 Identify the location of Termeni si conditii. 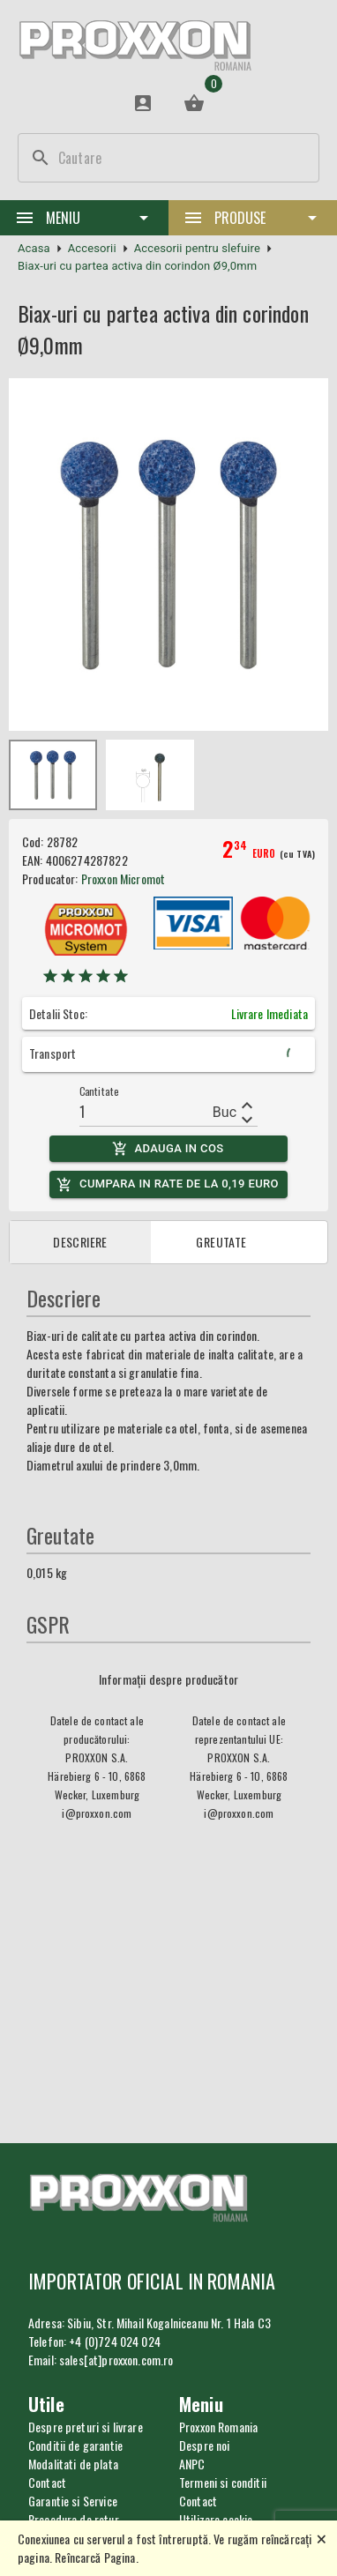
(222, 2482).